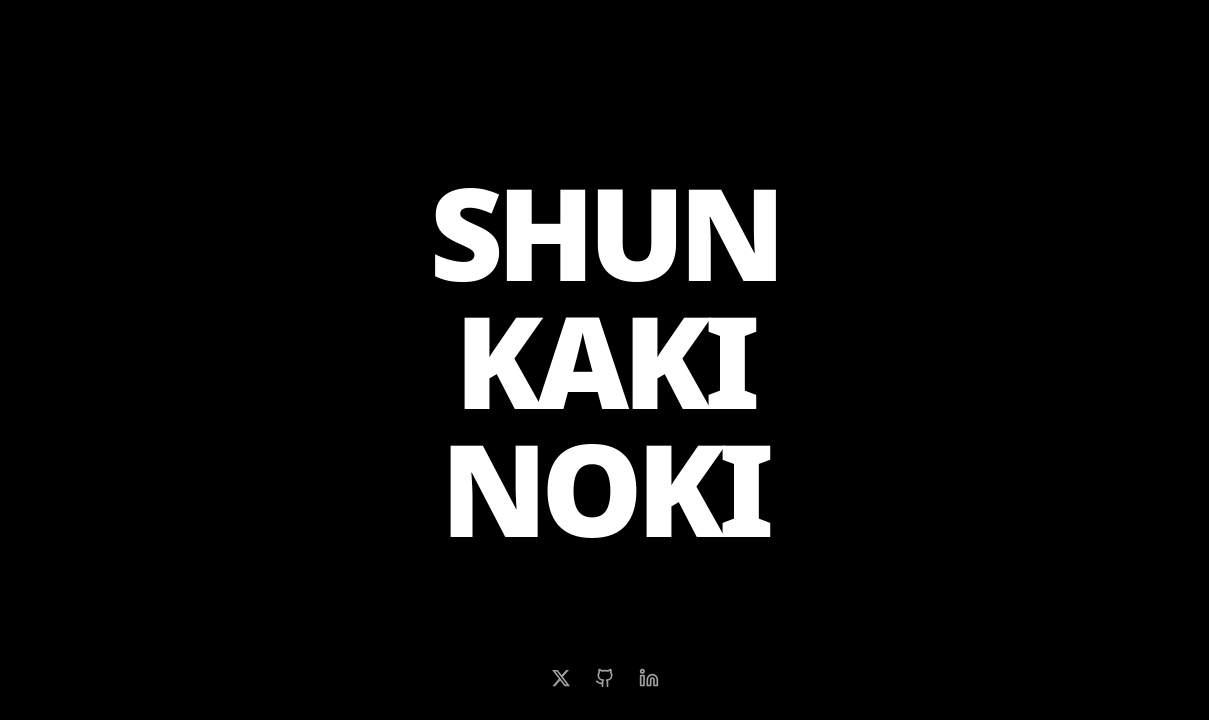 The width and height of the screenshot is (1209, 720). What do you see at coordinates (649, 678) in the screenshot?
I see `[LinkedIn]` at bounding box center [649, 678].